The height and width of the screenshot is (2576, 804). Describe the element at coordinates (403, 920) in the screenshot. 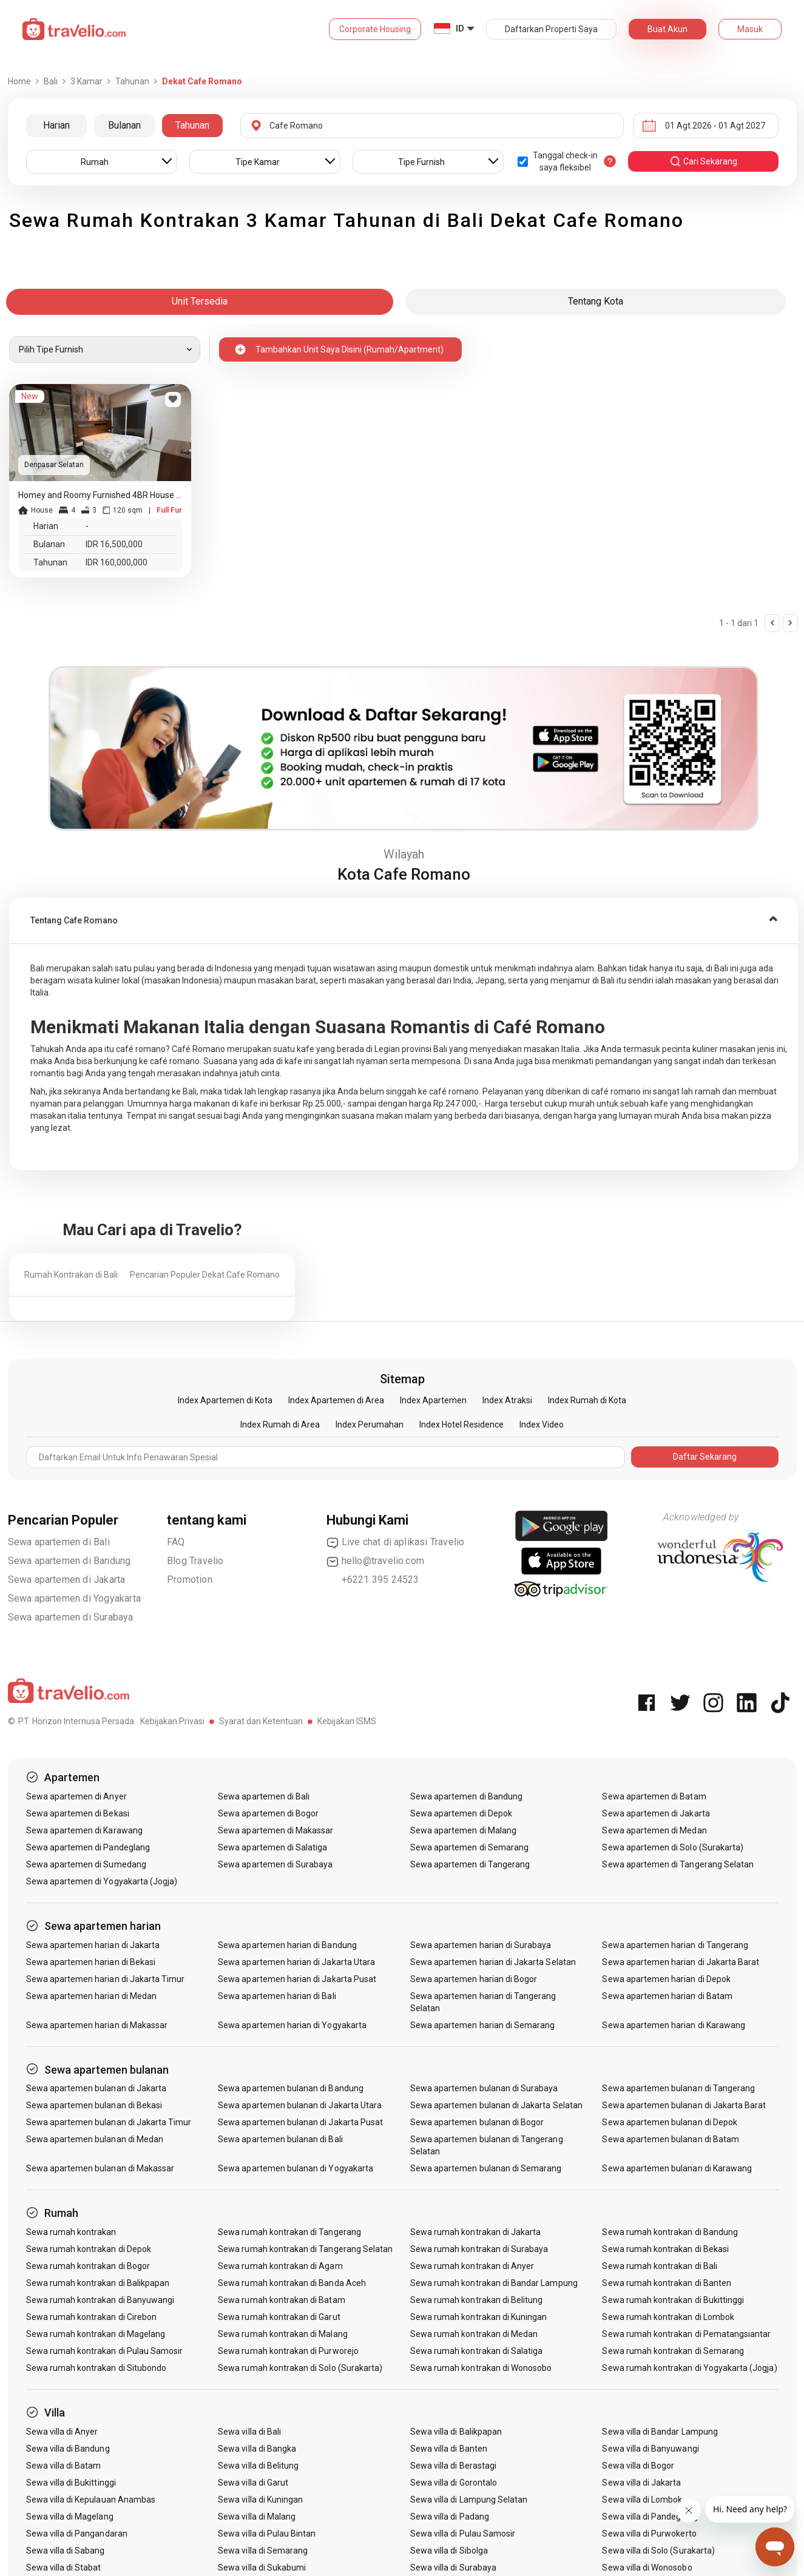

I see `[tab]` at that location.